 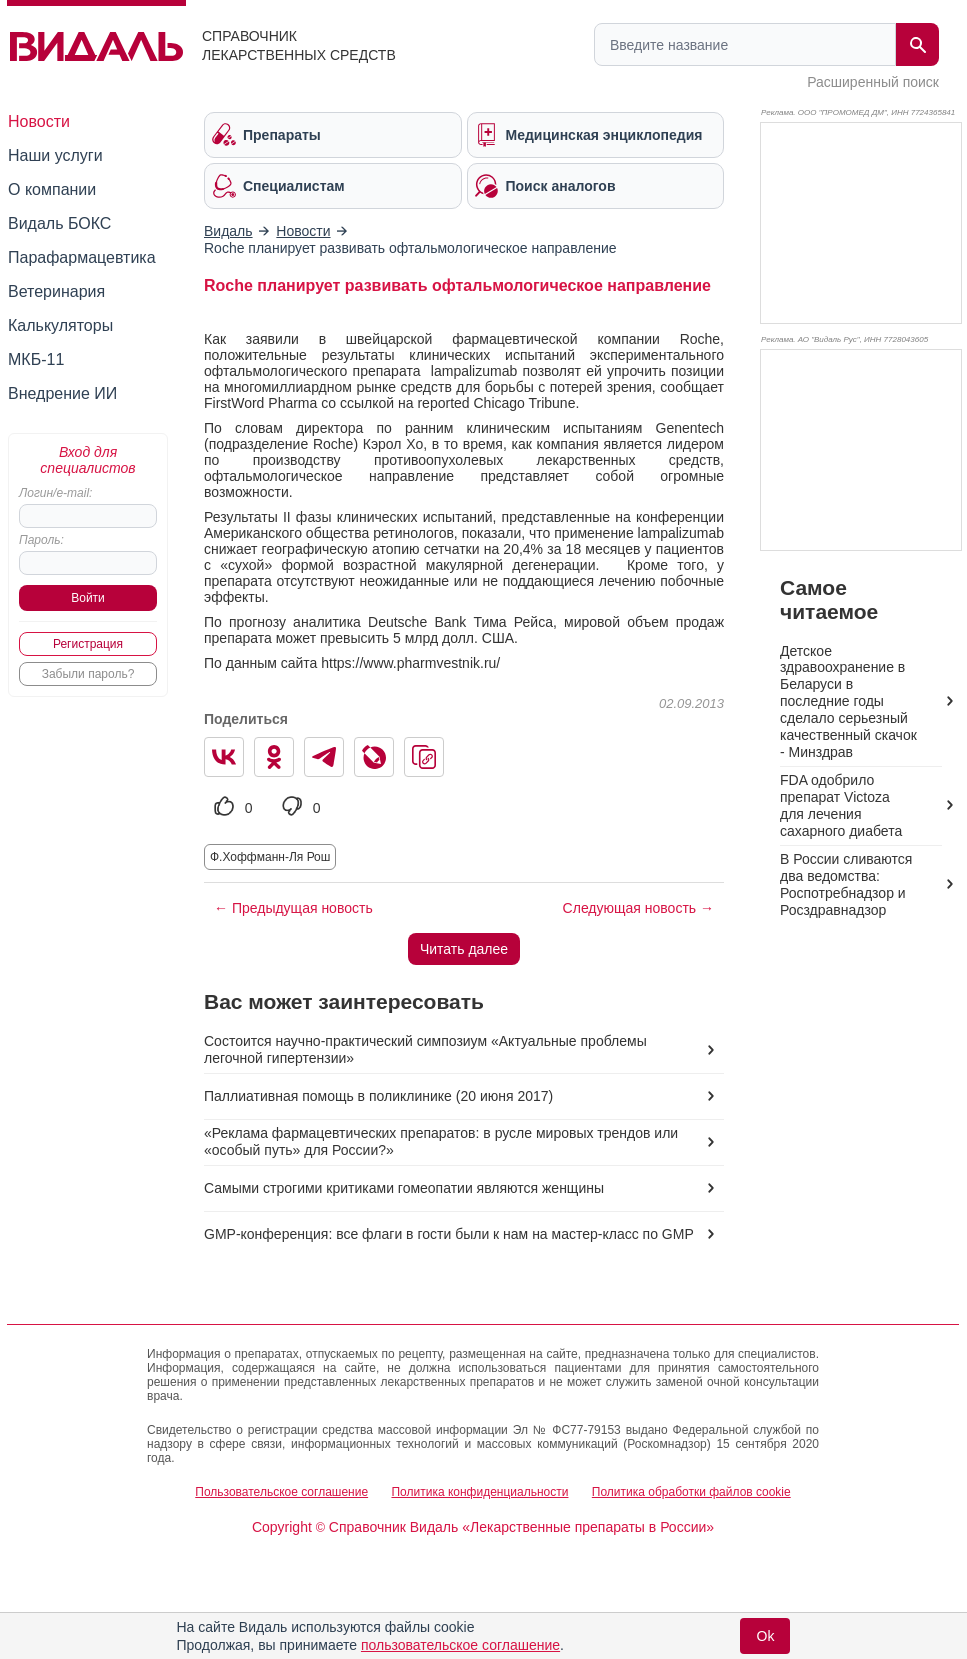 What do you see at coordinates (88, 644) in the screenshot?
I see `Регистрация` at bounding box center [88, 644].